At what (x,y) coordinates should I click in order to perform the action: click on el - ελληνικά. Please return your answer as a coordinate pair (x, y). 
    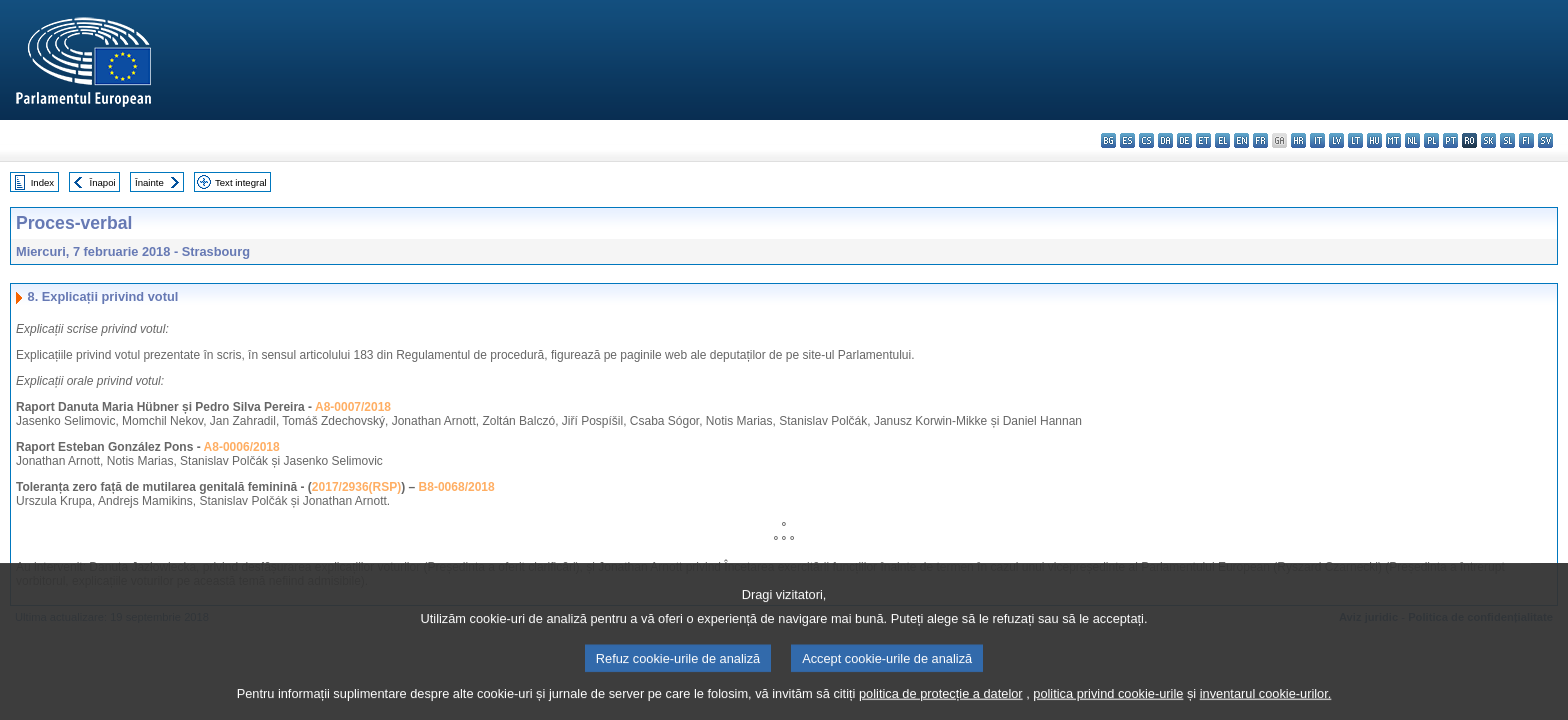
    Looking at the image, I should click on (1222, 140).